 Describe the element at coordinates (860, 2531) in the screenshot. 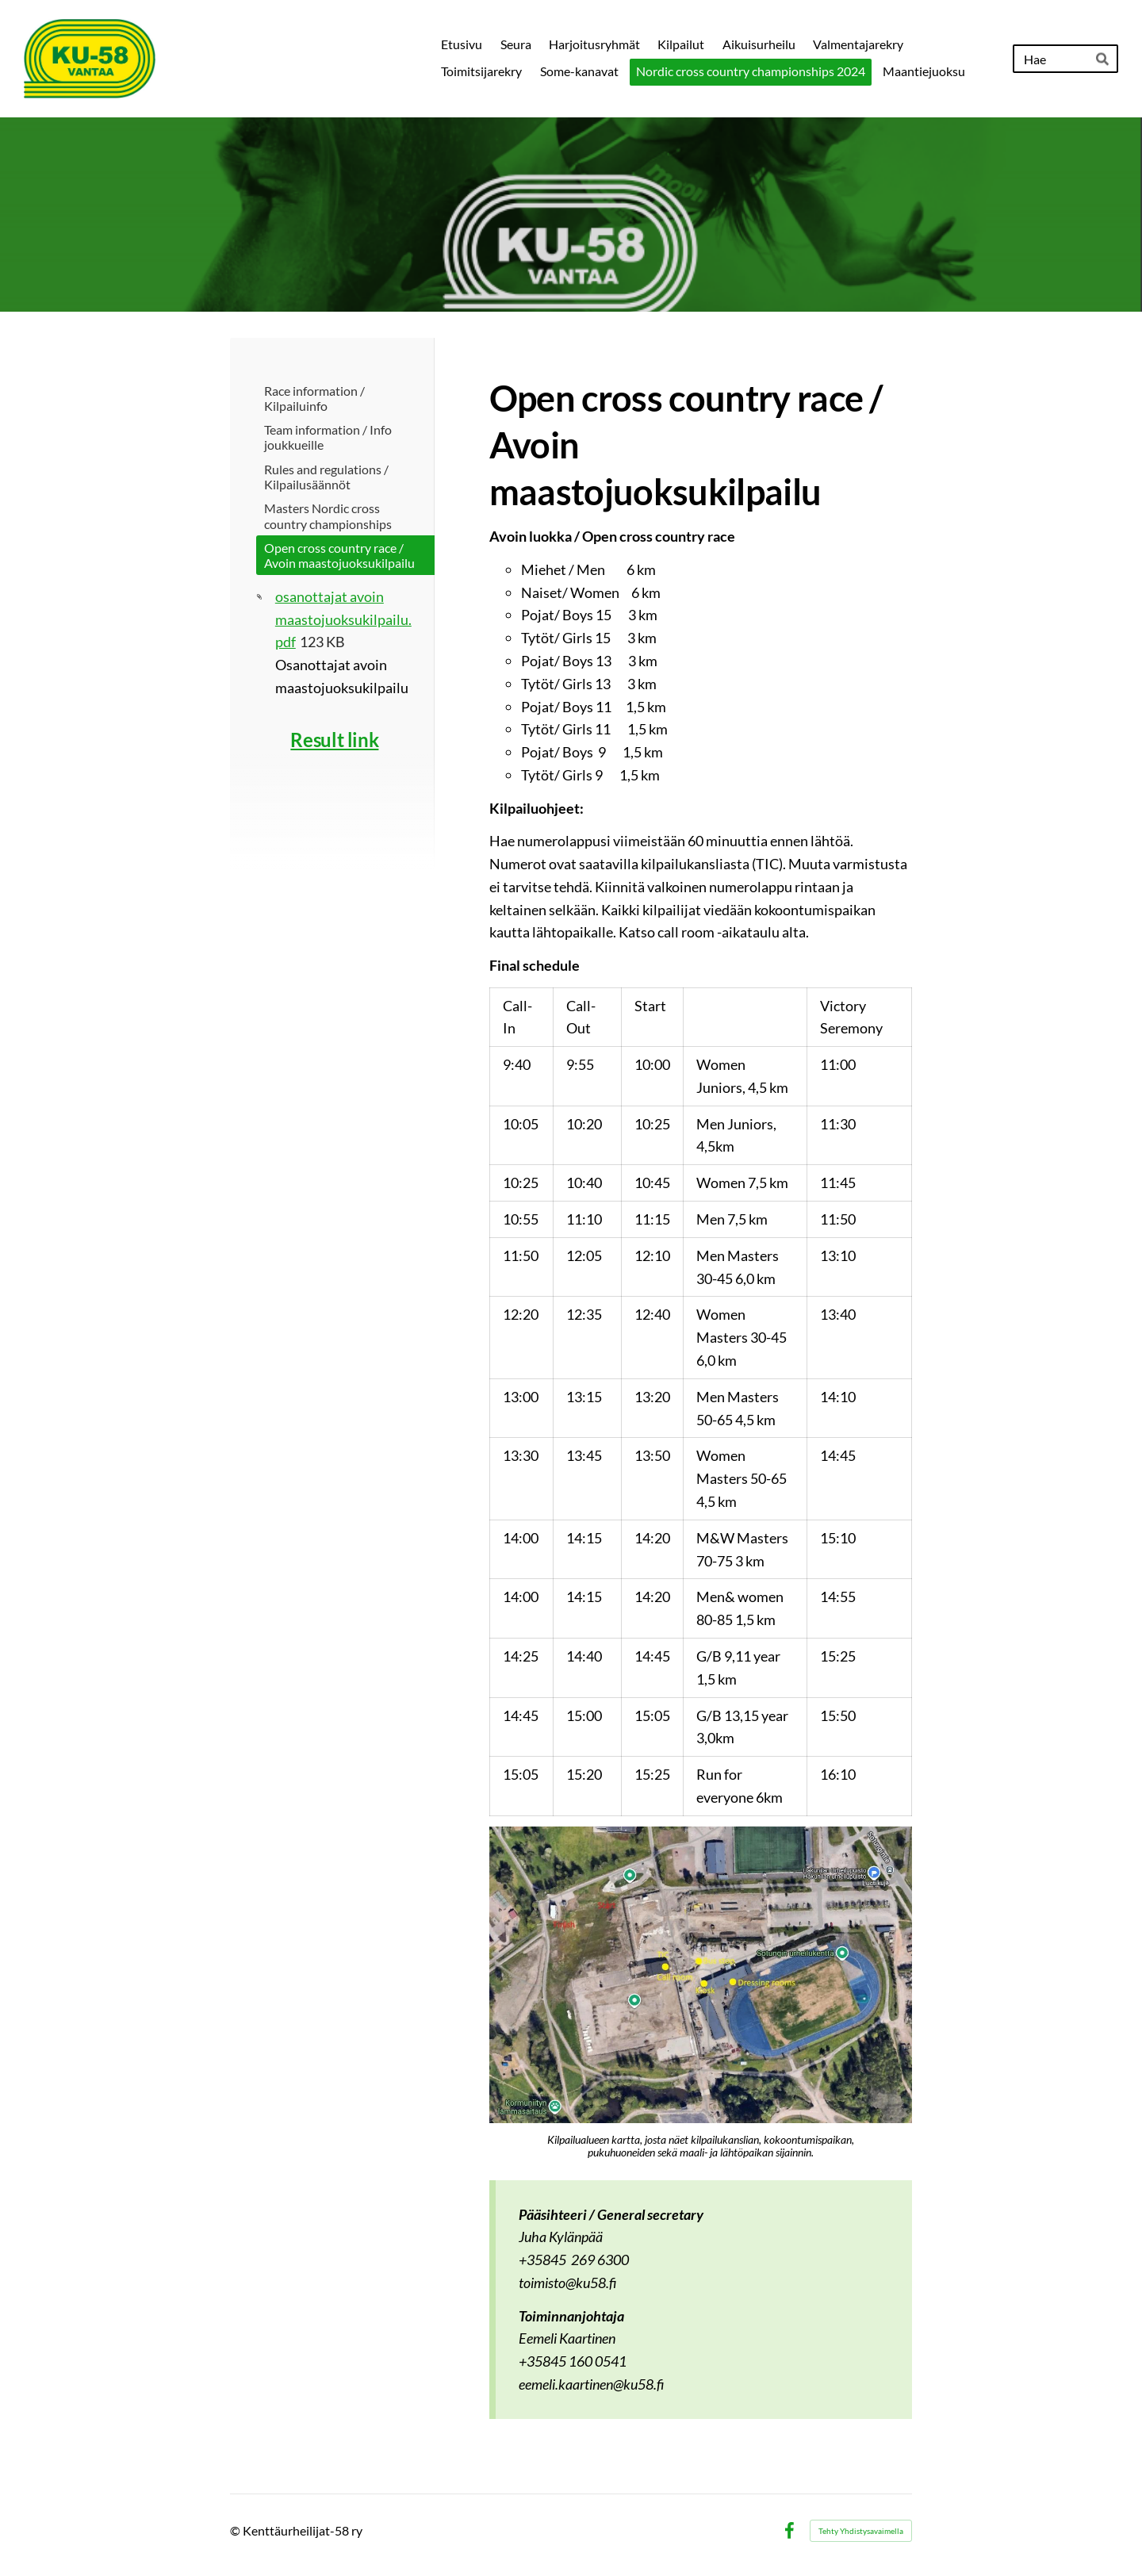

I see `Tehty Yhdistysavaimella` at that location.